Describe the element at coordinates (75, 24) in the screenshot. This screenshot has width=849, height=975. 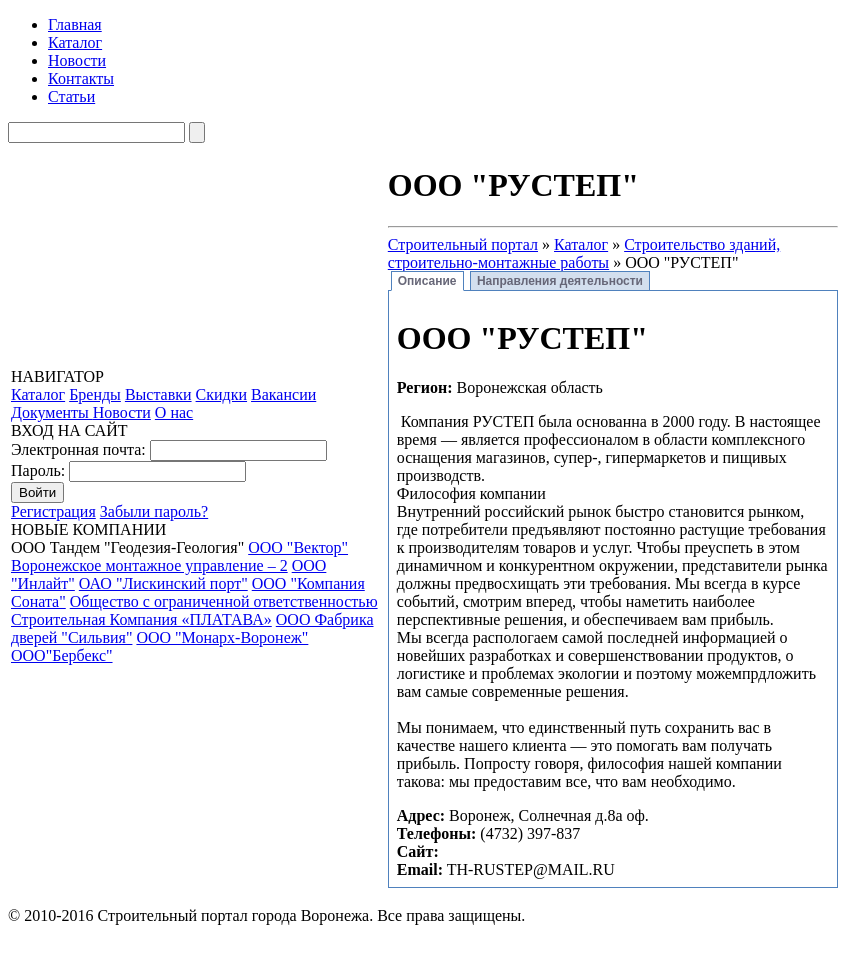
I see `Главная` at that location.